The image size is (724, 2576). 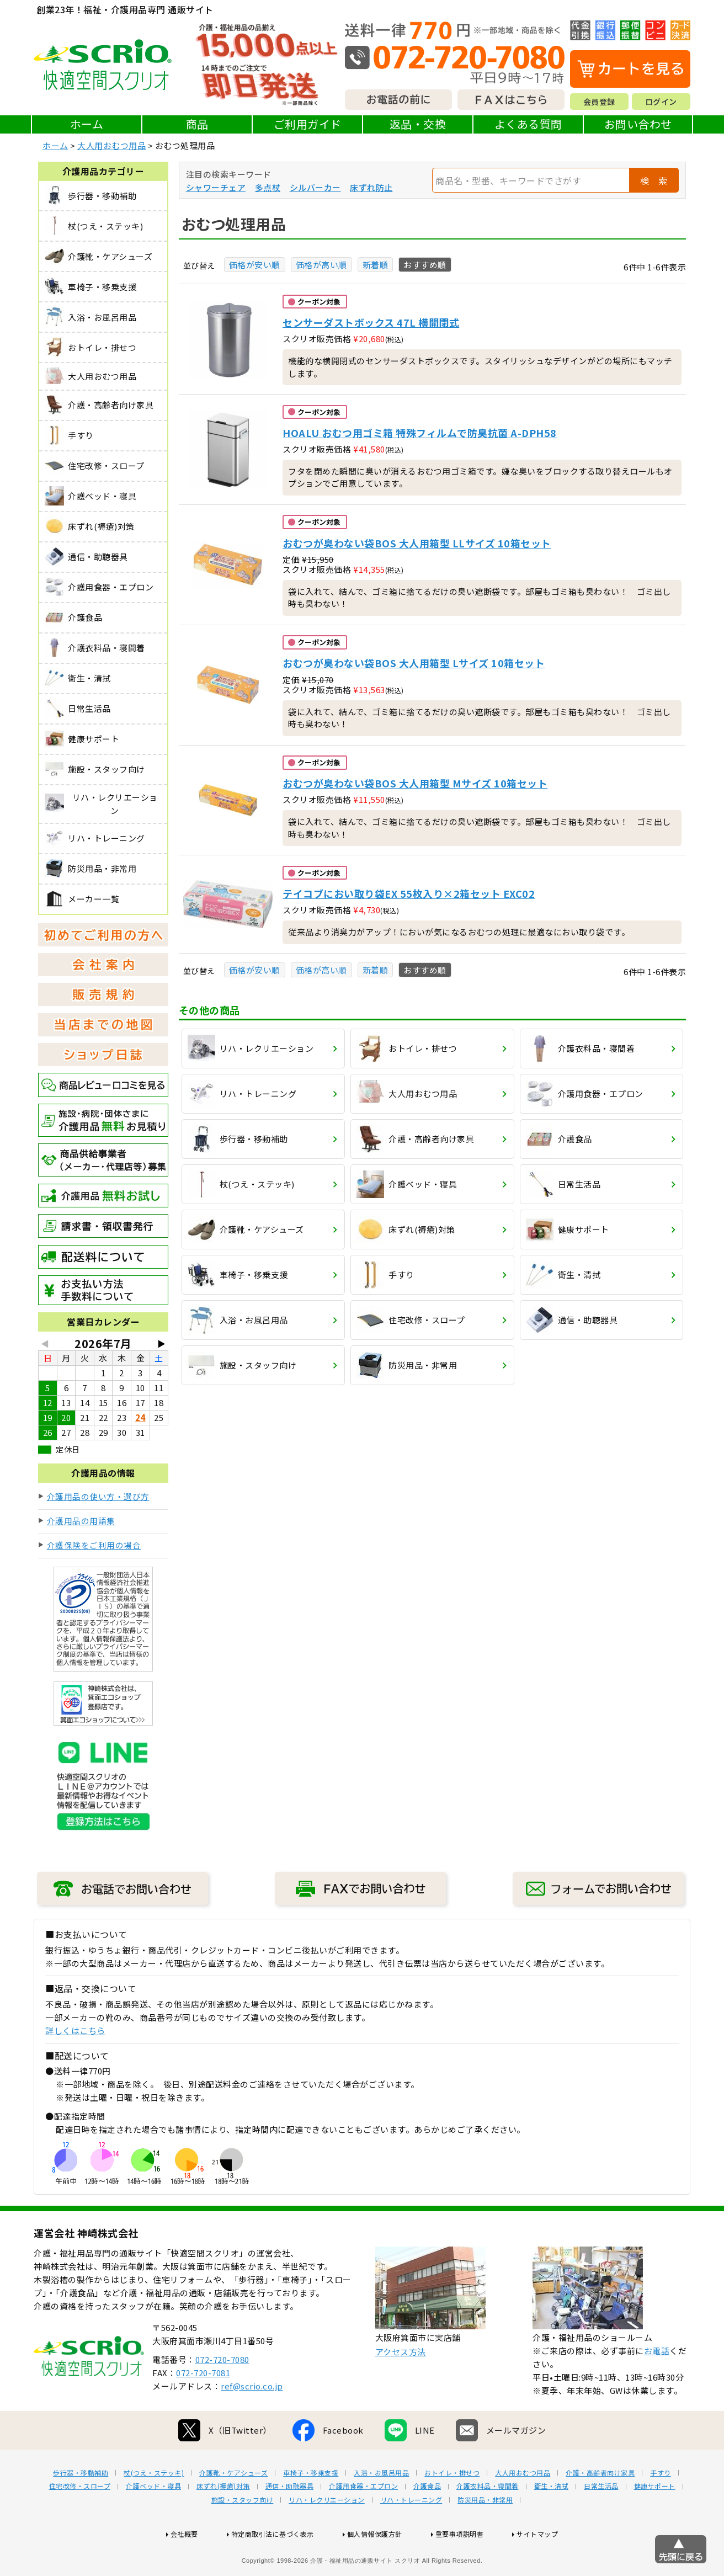 I want to click on 072-720-7080, so click(x=222, y=2395).